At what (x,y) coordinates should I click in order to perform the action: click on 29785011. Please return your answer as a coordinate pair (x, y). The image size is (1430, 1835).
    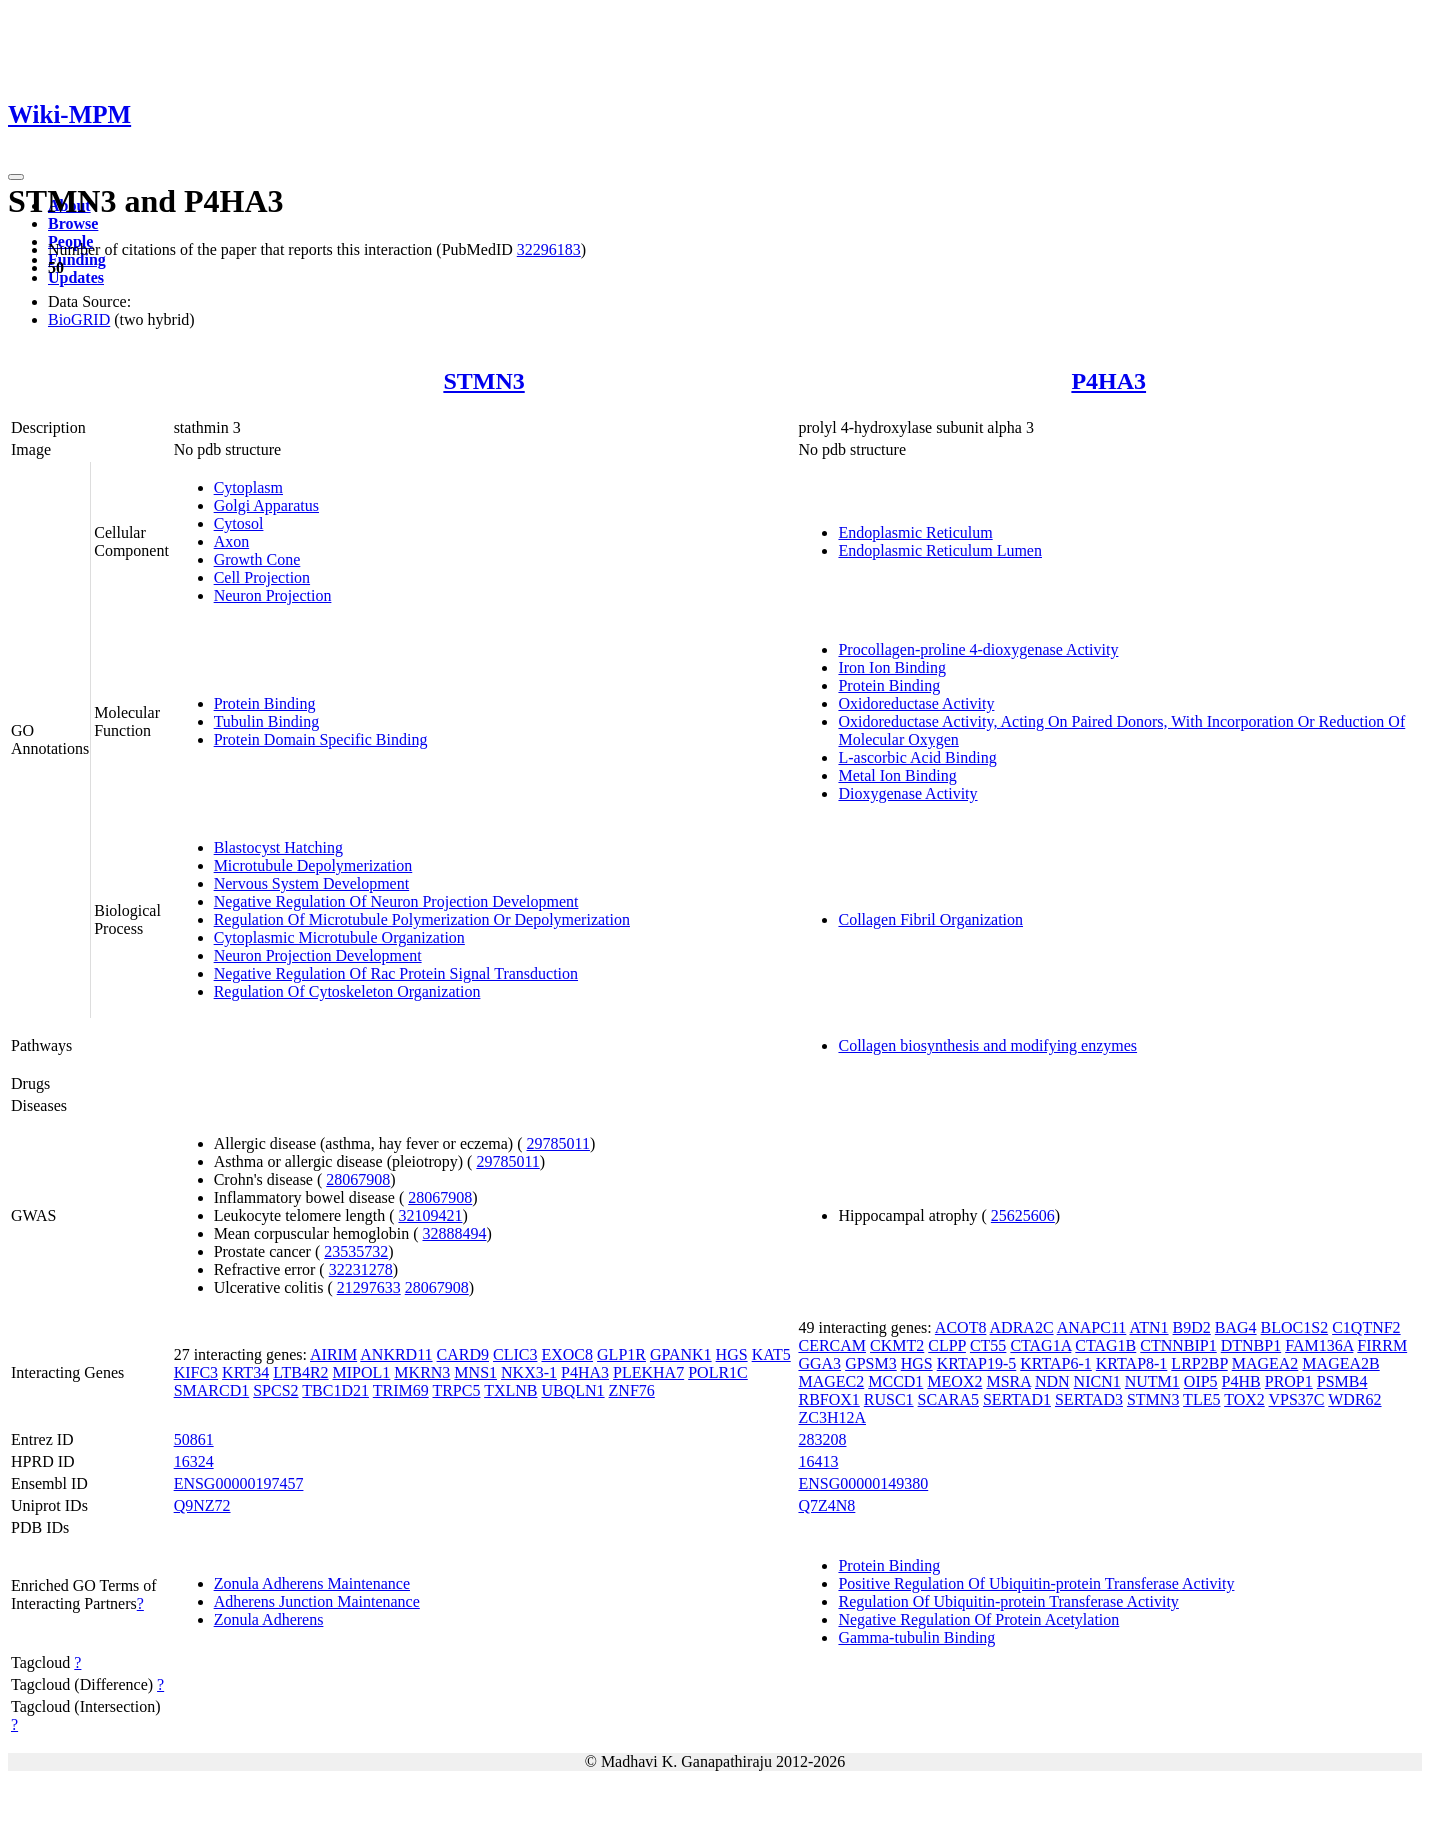
    Looking at the image, I should click on (558, 1143).